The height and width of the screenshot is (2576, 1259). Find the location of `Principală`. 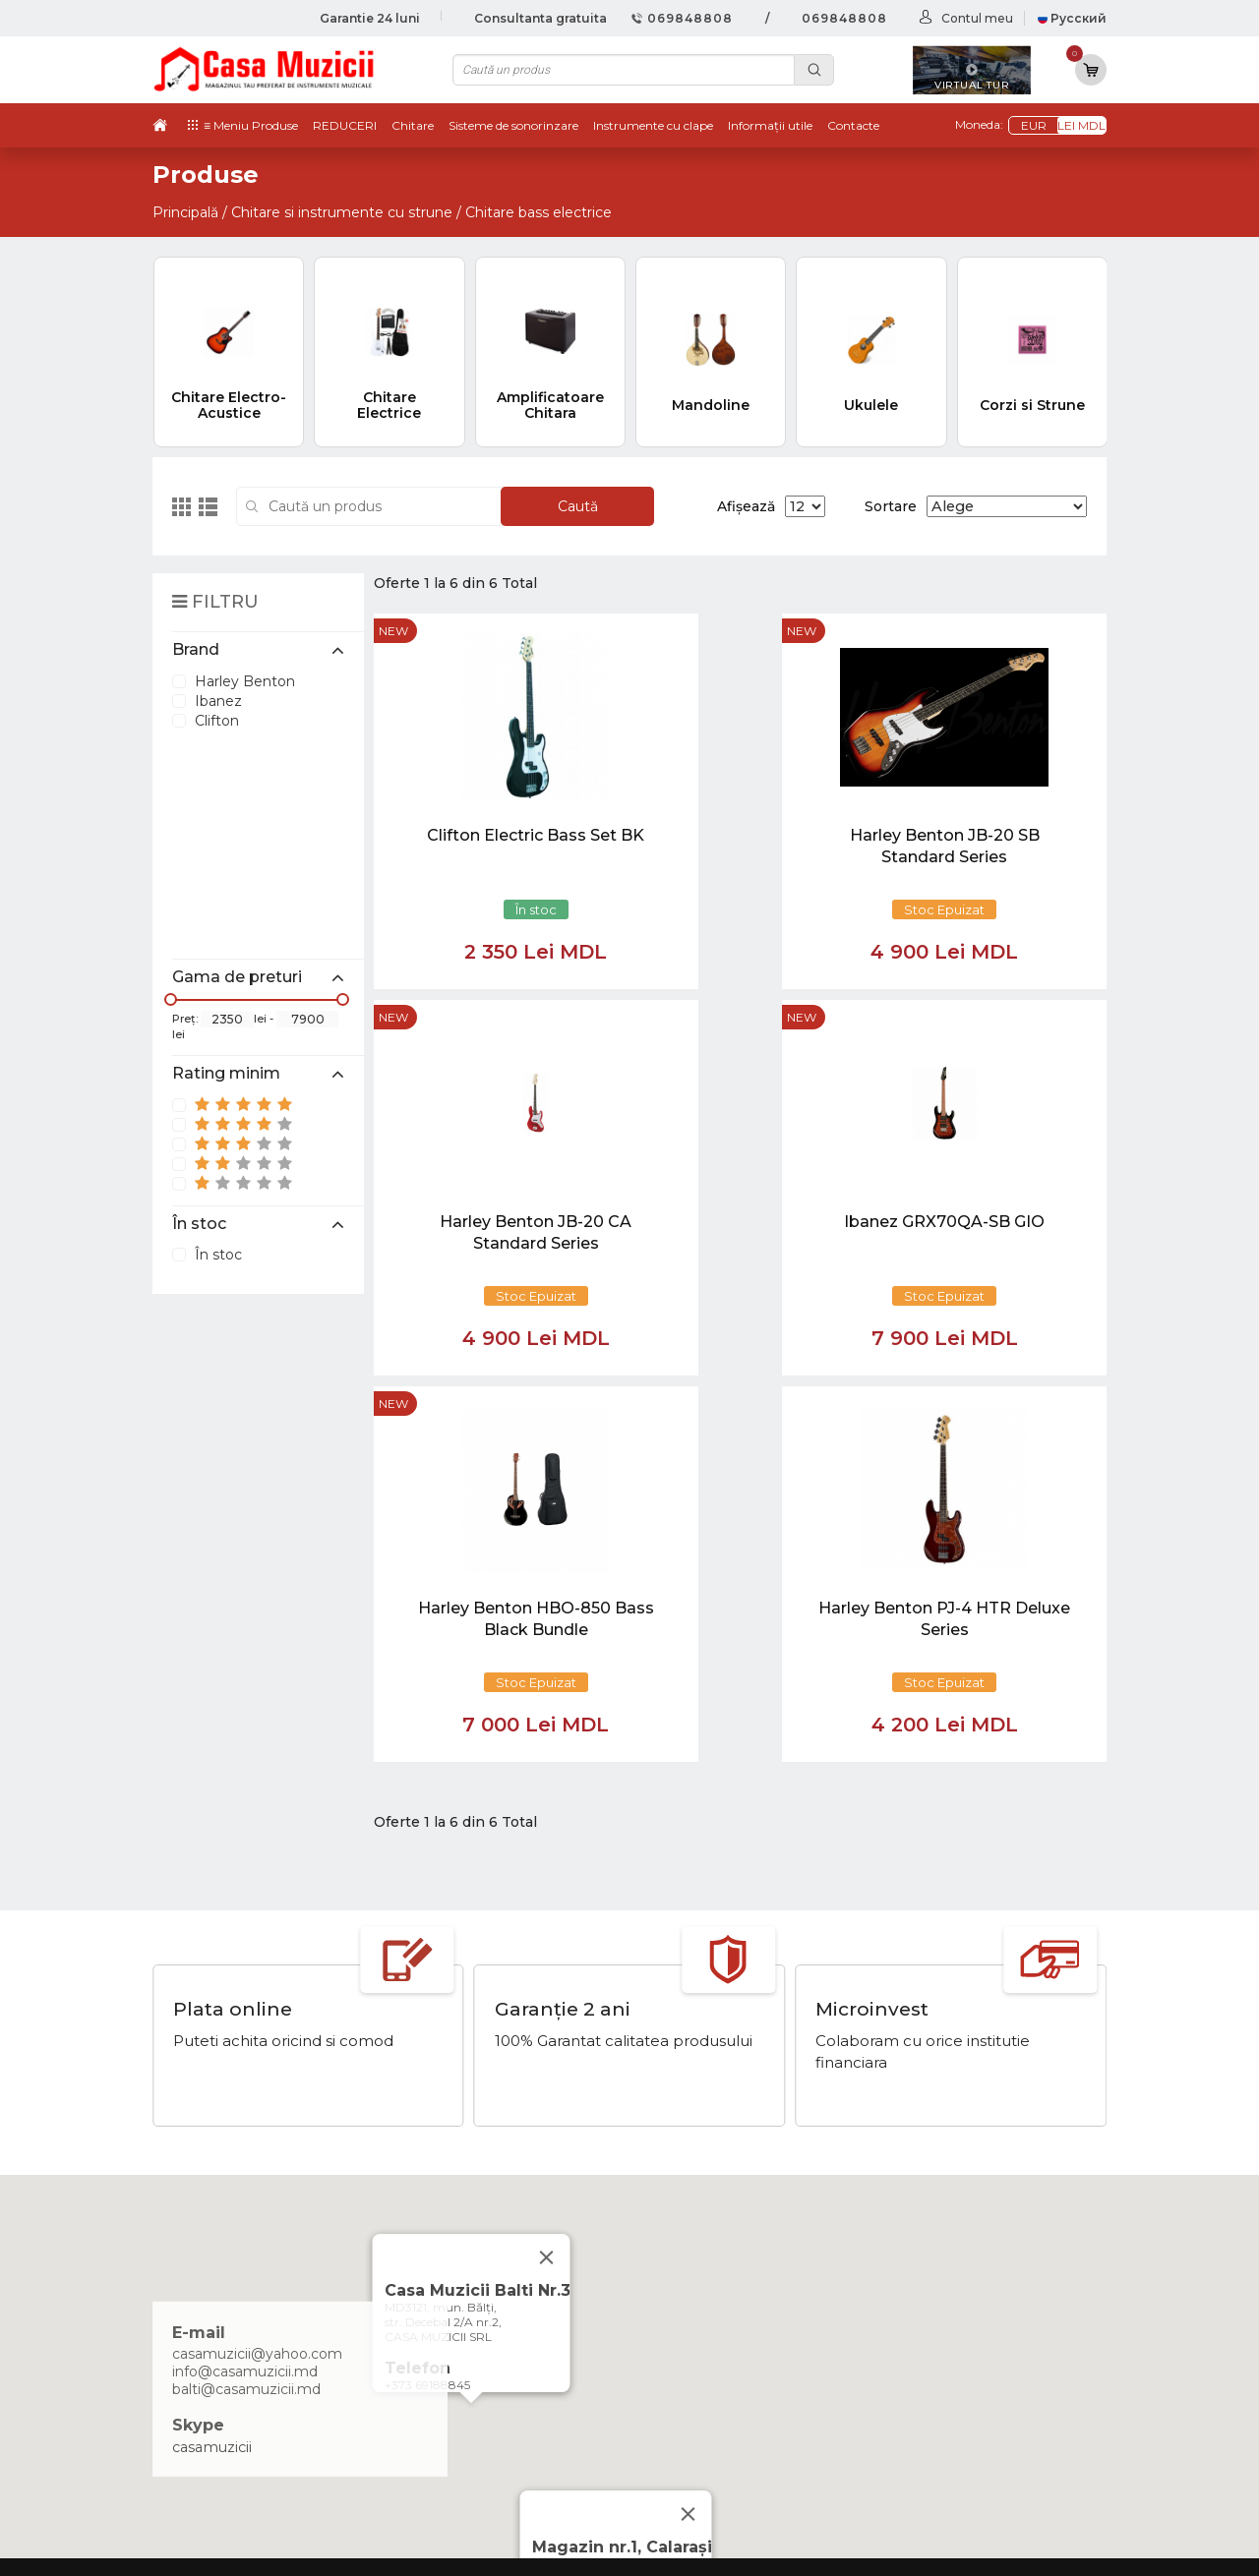

Principală is located at coordinates (185, 212).